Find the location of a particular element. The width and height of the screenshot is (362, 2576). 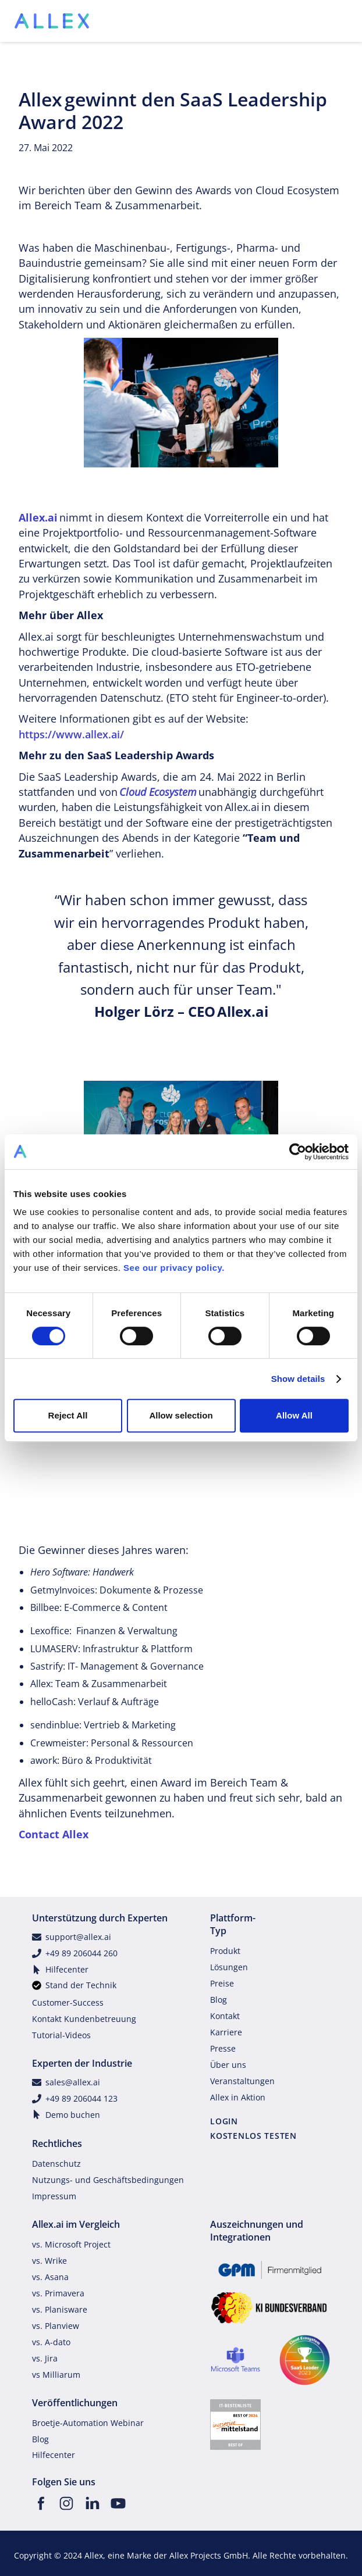

Stand der Technik is located at coordinates (80, 1985).